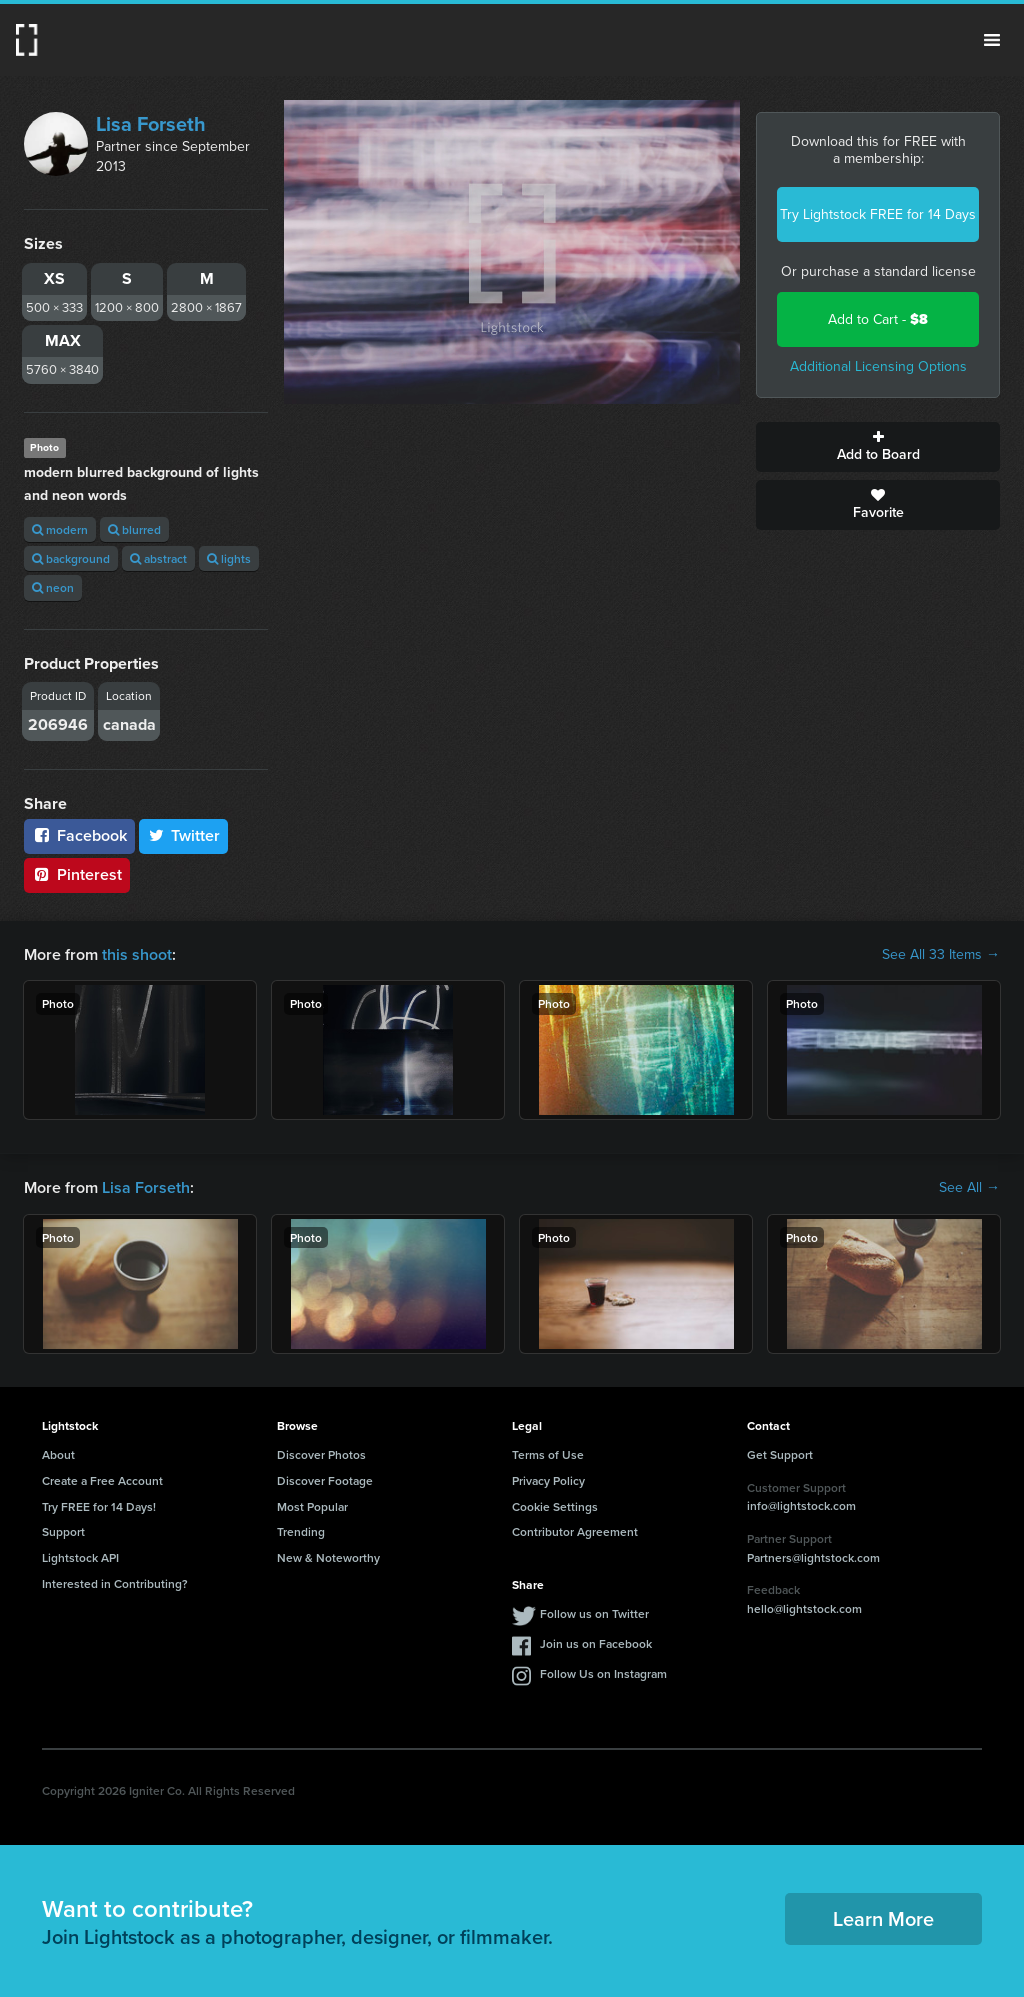  Describe the element at coordinates (594, 1613) in the screenshot. I see `Follow us on Twitter` at that location.